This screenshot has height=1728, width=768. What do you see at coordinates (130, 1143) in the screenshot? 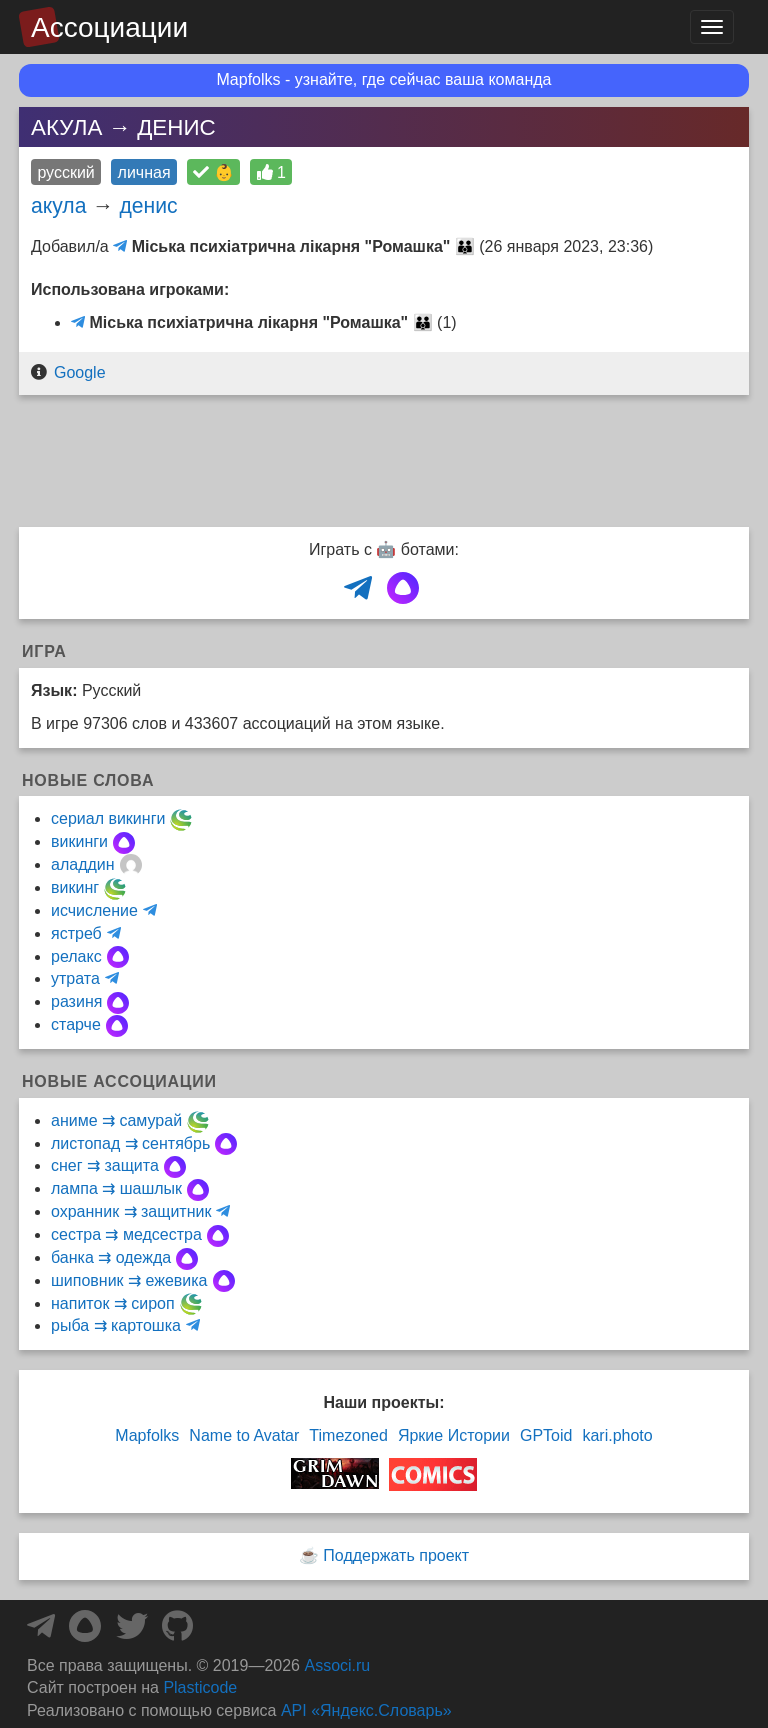
I see `листопад ⇉ сентябрь` at bounding box center [130, 1143].